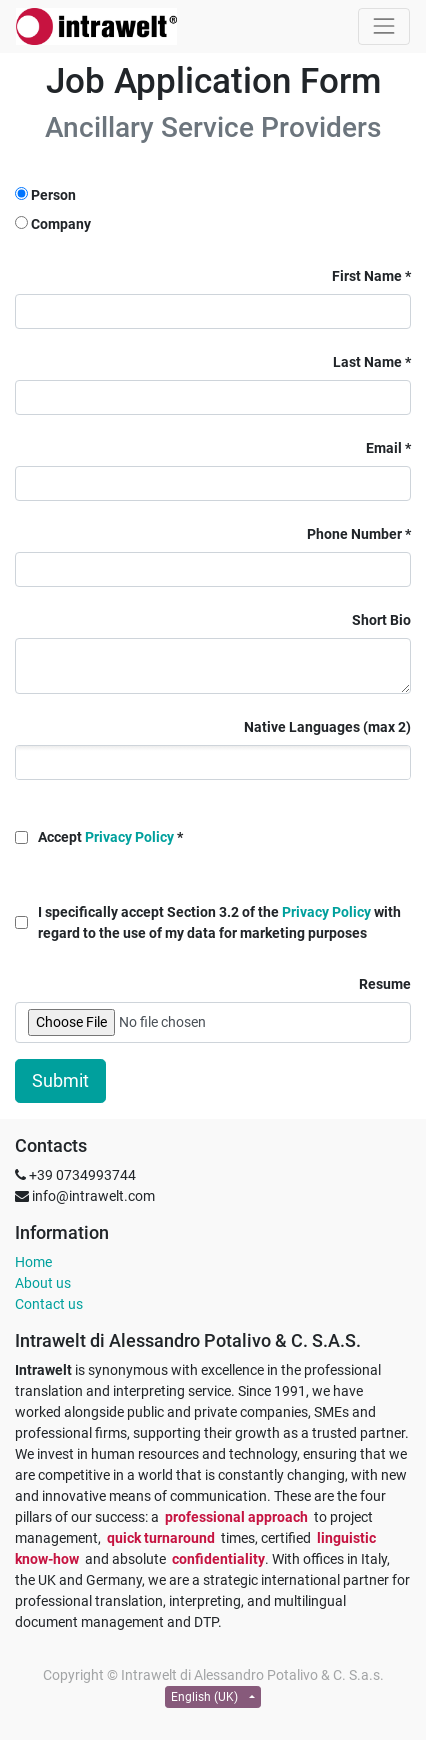  What do you see at coordinates (60, 1081) in the screenshot?
I see `Submit [button]` at bounding box center [60, 1081].